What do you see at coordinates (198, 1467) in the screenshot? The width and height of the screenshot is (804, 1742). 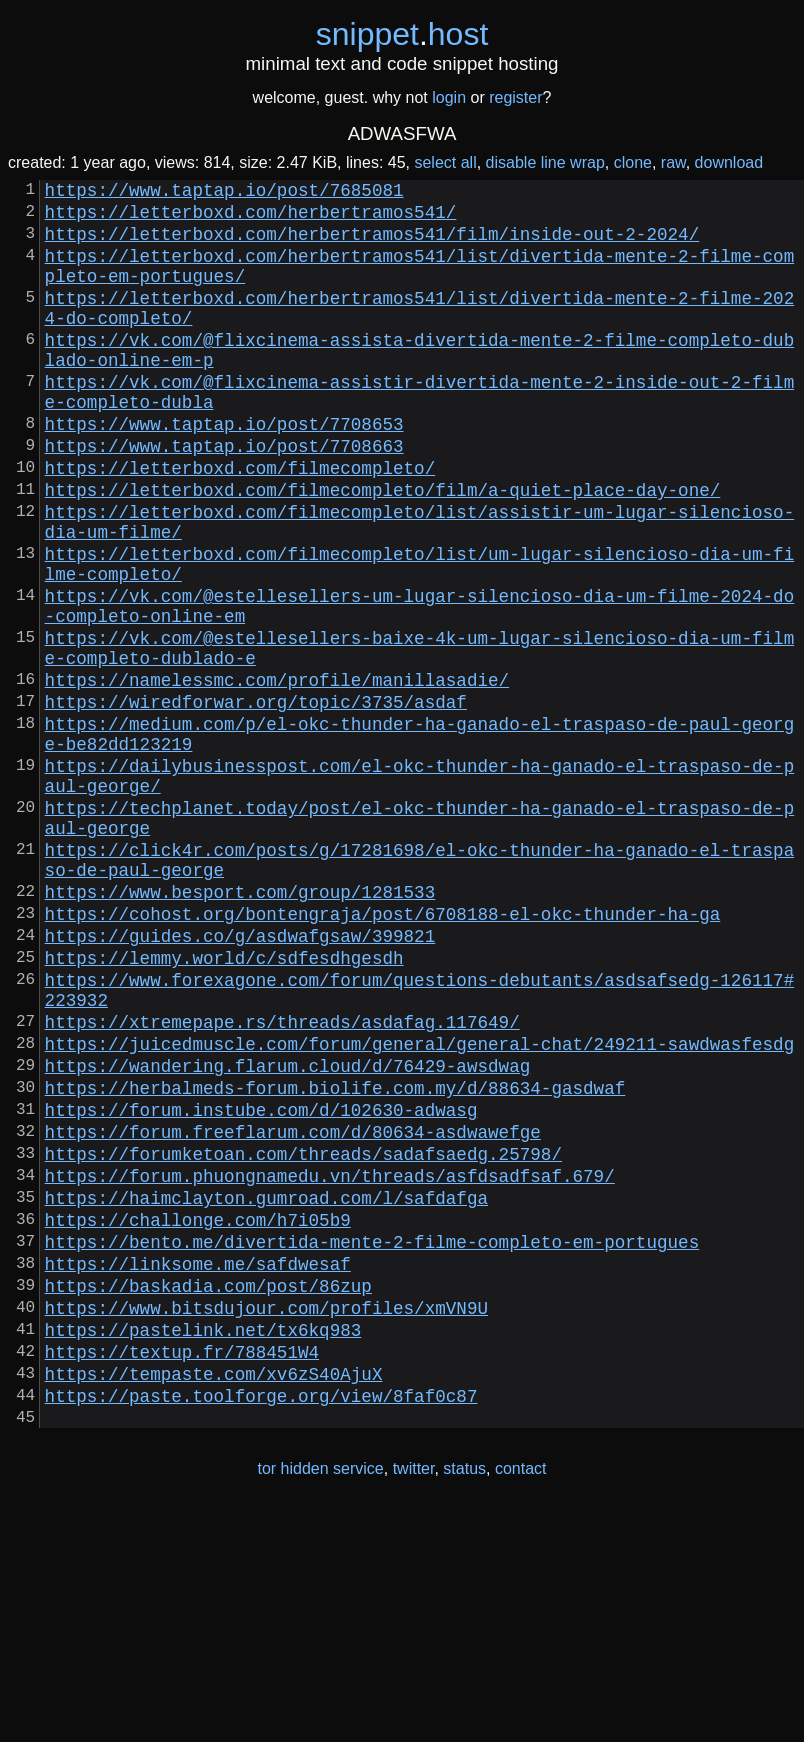 I see `https://linksome.me/safdwesaf` at bounding box center [198, 1467].